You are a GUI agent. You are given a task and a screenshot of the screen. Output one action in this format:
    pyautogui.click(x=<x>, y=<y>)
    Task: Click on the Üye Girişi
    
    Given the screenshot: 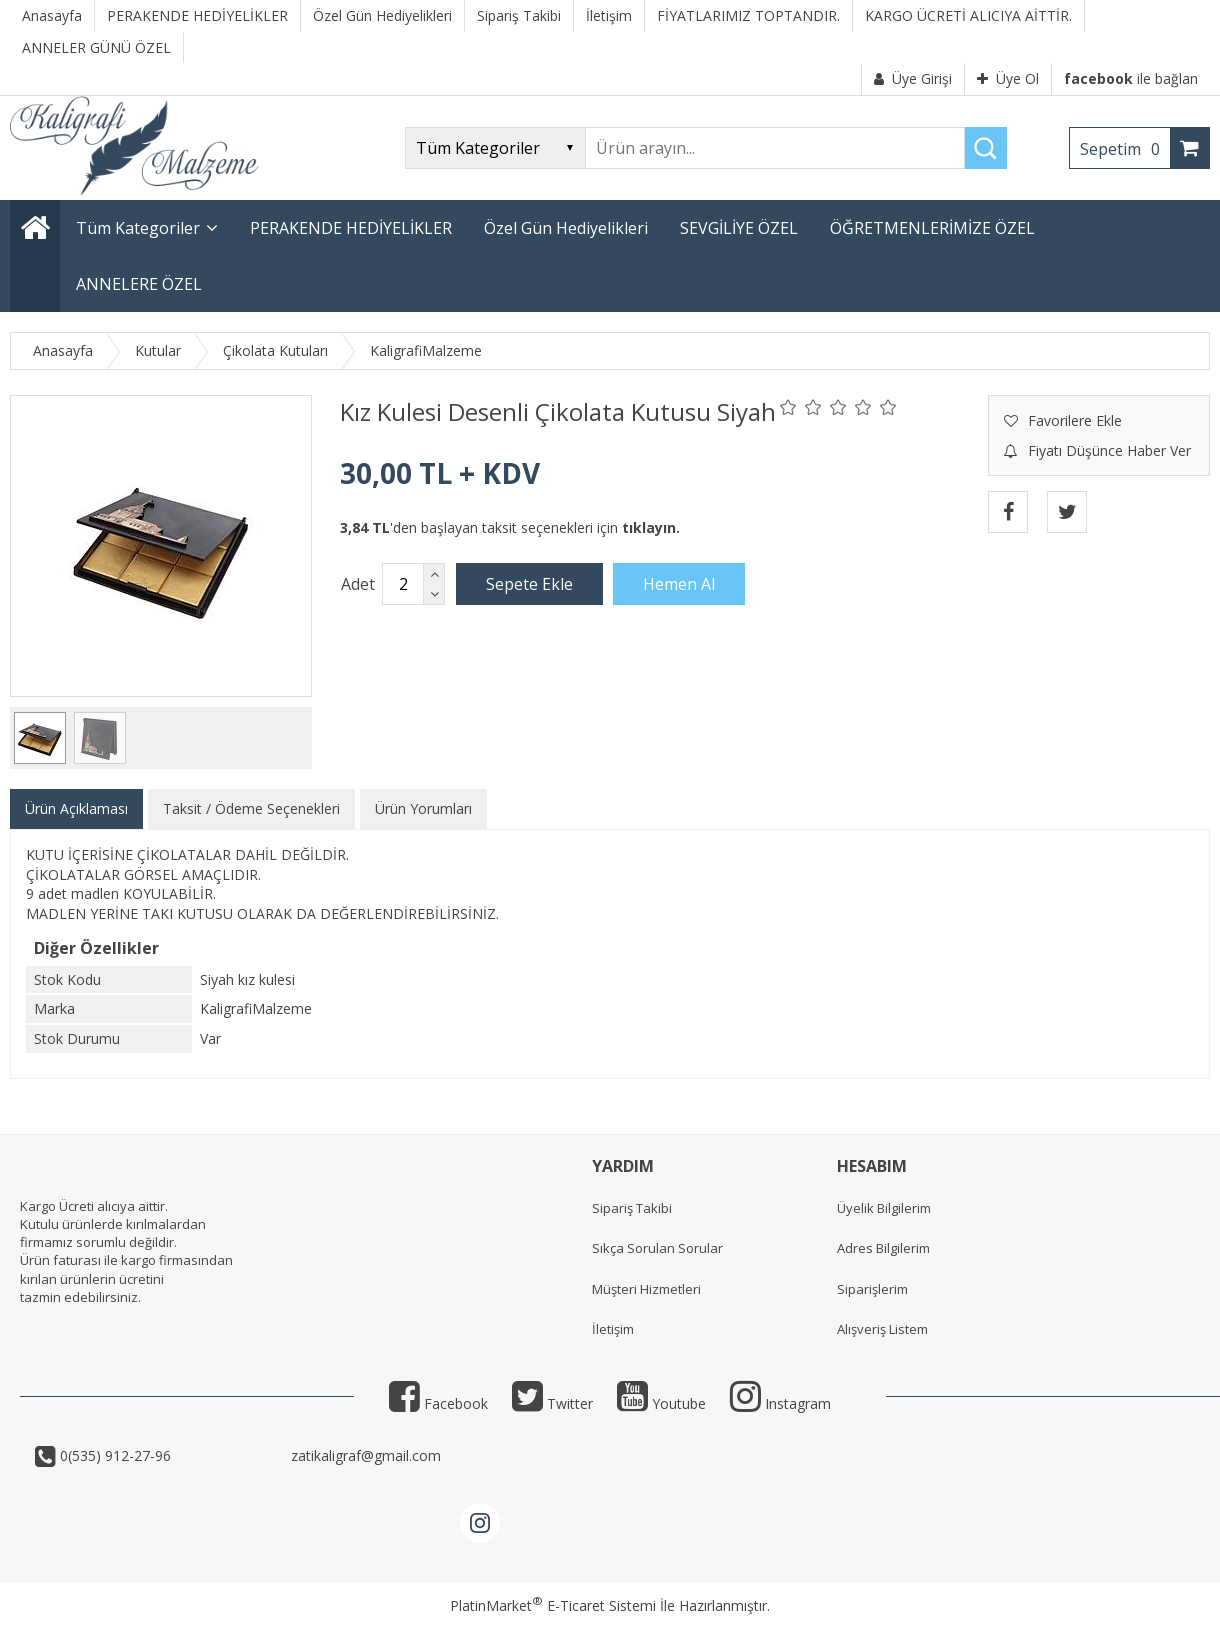 What is the action you would take?
    pyautogui.click(x=913, y=78)
    